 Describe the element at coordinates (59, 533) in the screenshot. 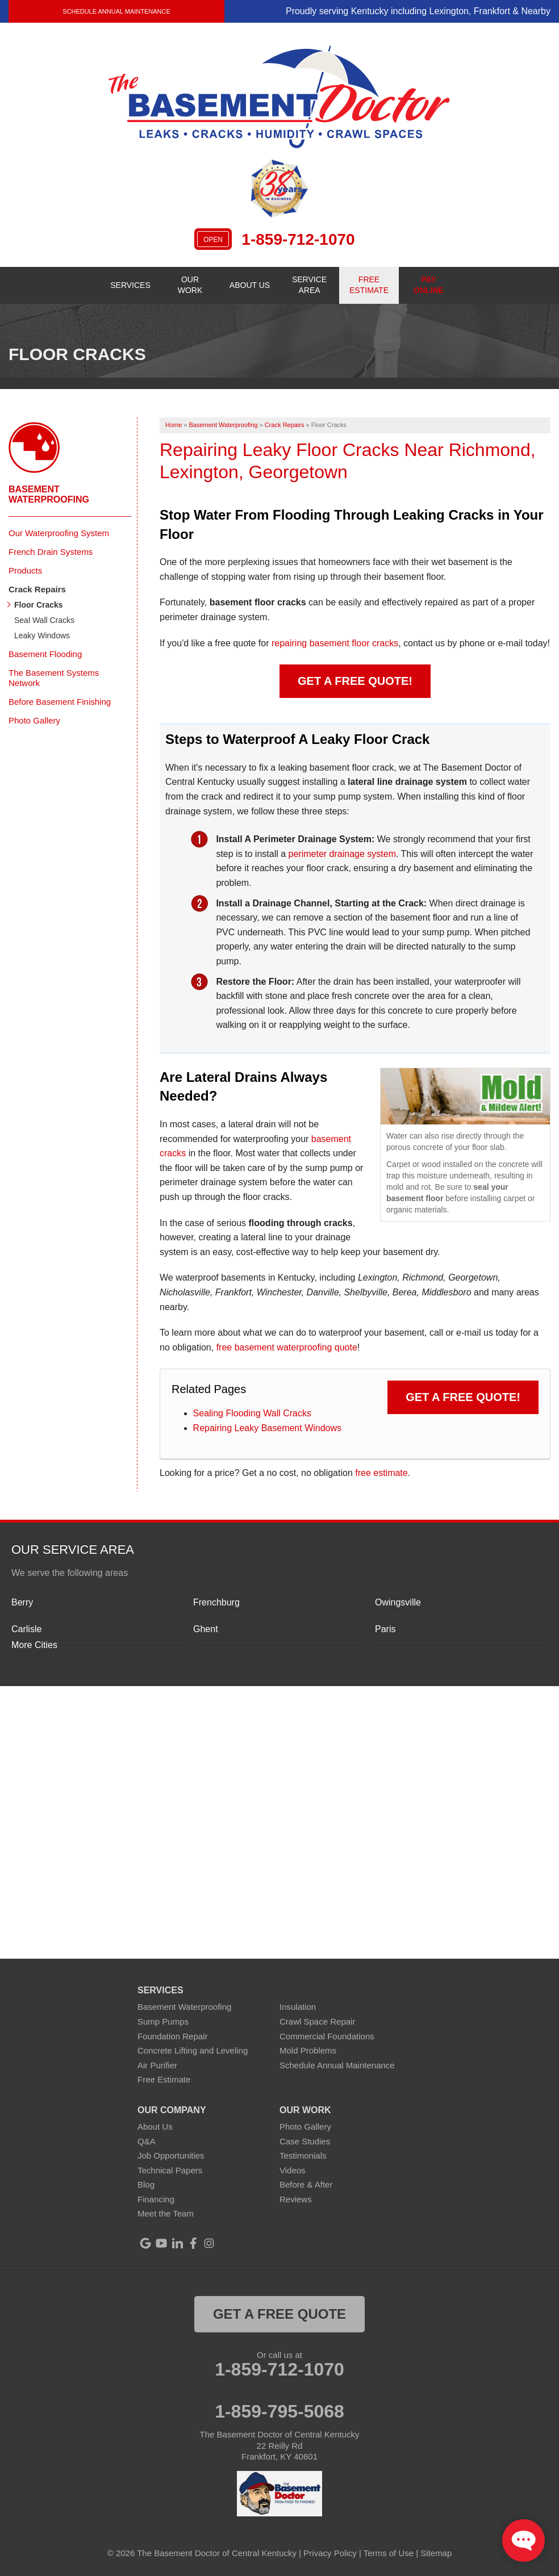

I see `Our Waterproofing System` at that location.